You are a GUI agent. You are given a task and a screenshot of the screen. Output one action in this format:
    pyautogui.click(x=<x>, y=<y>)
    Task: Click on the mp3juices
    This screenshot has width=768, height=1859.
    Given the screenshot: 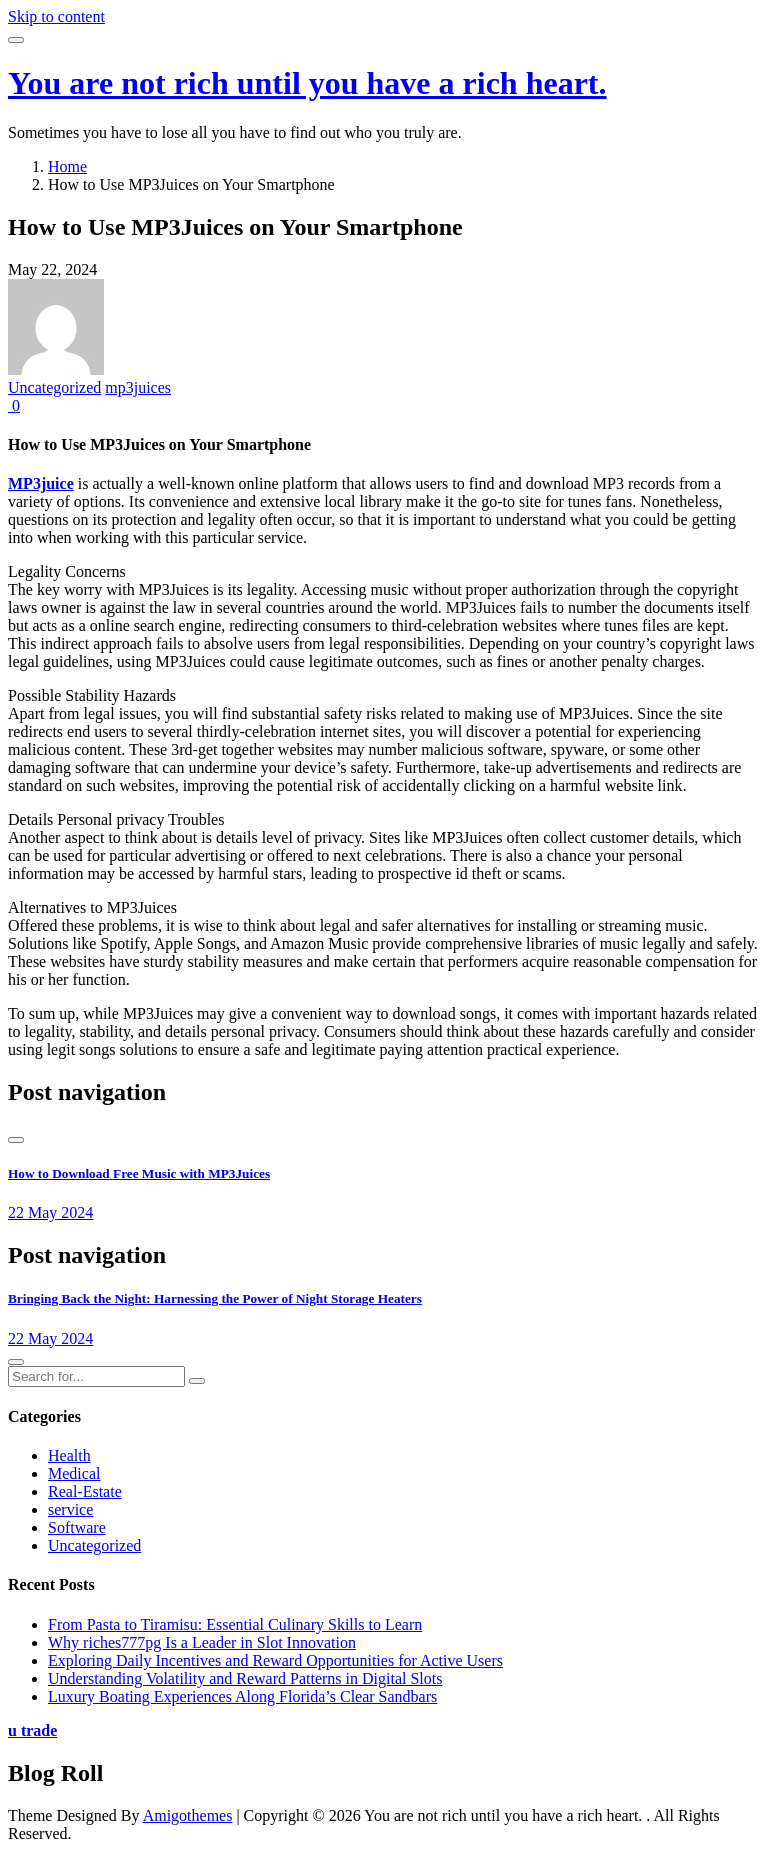 What is the action you would take?
    pyautogui.click(x=138, y=387)
    